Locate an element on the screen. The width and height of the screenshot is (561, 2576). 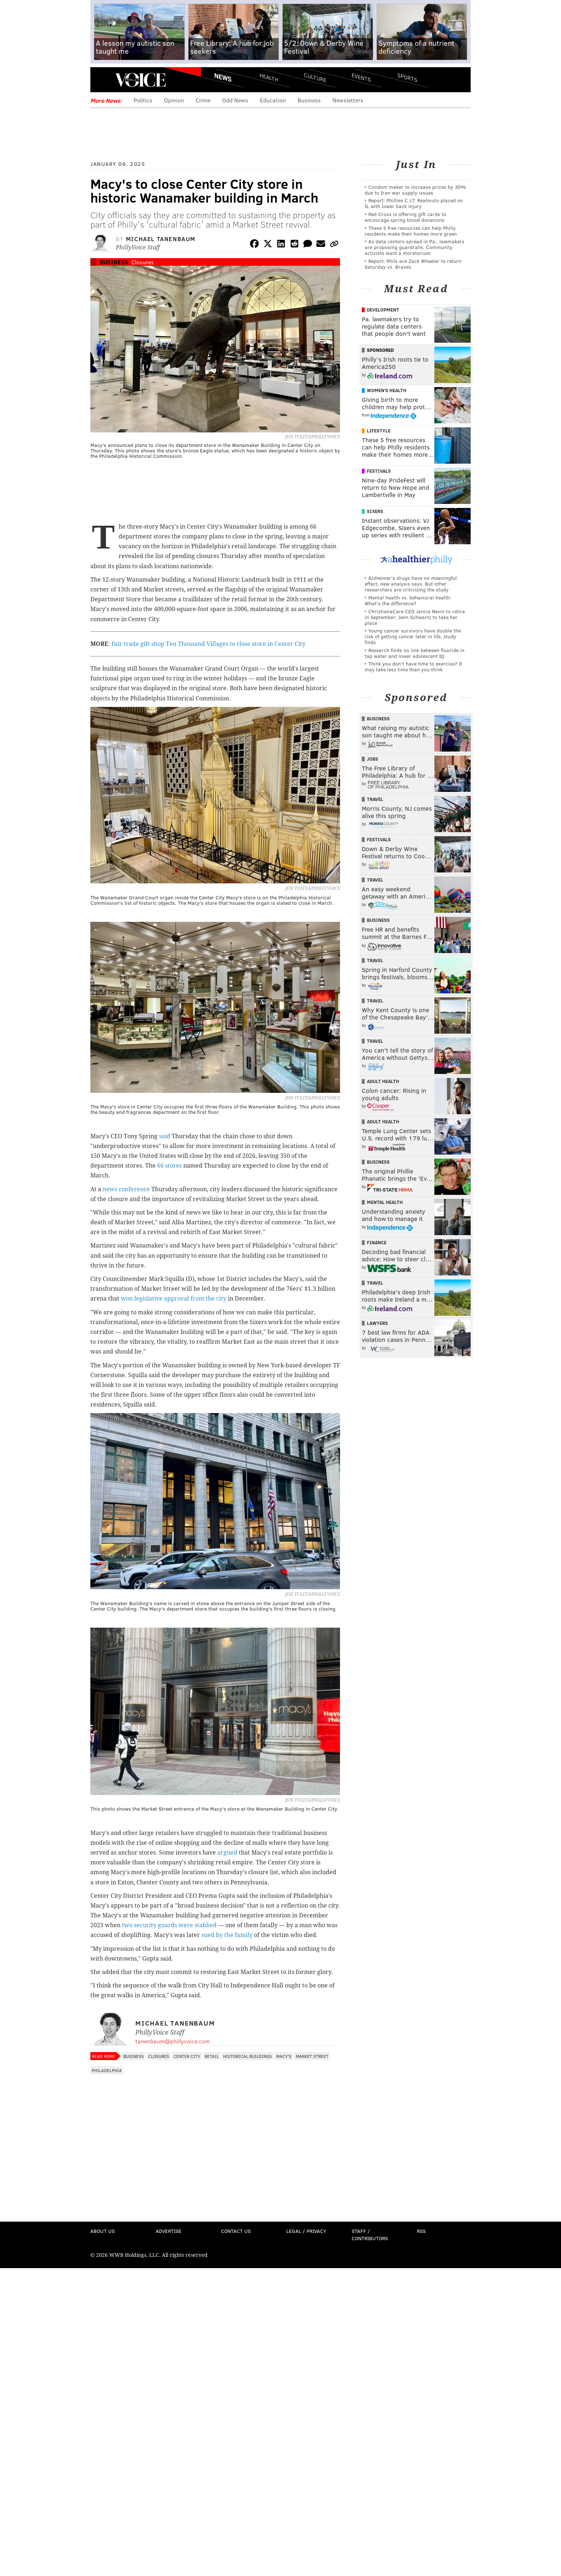
Think you don’t have time to exercise? It may take less time than you think is located at coordinates (413, 666).